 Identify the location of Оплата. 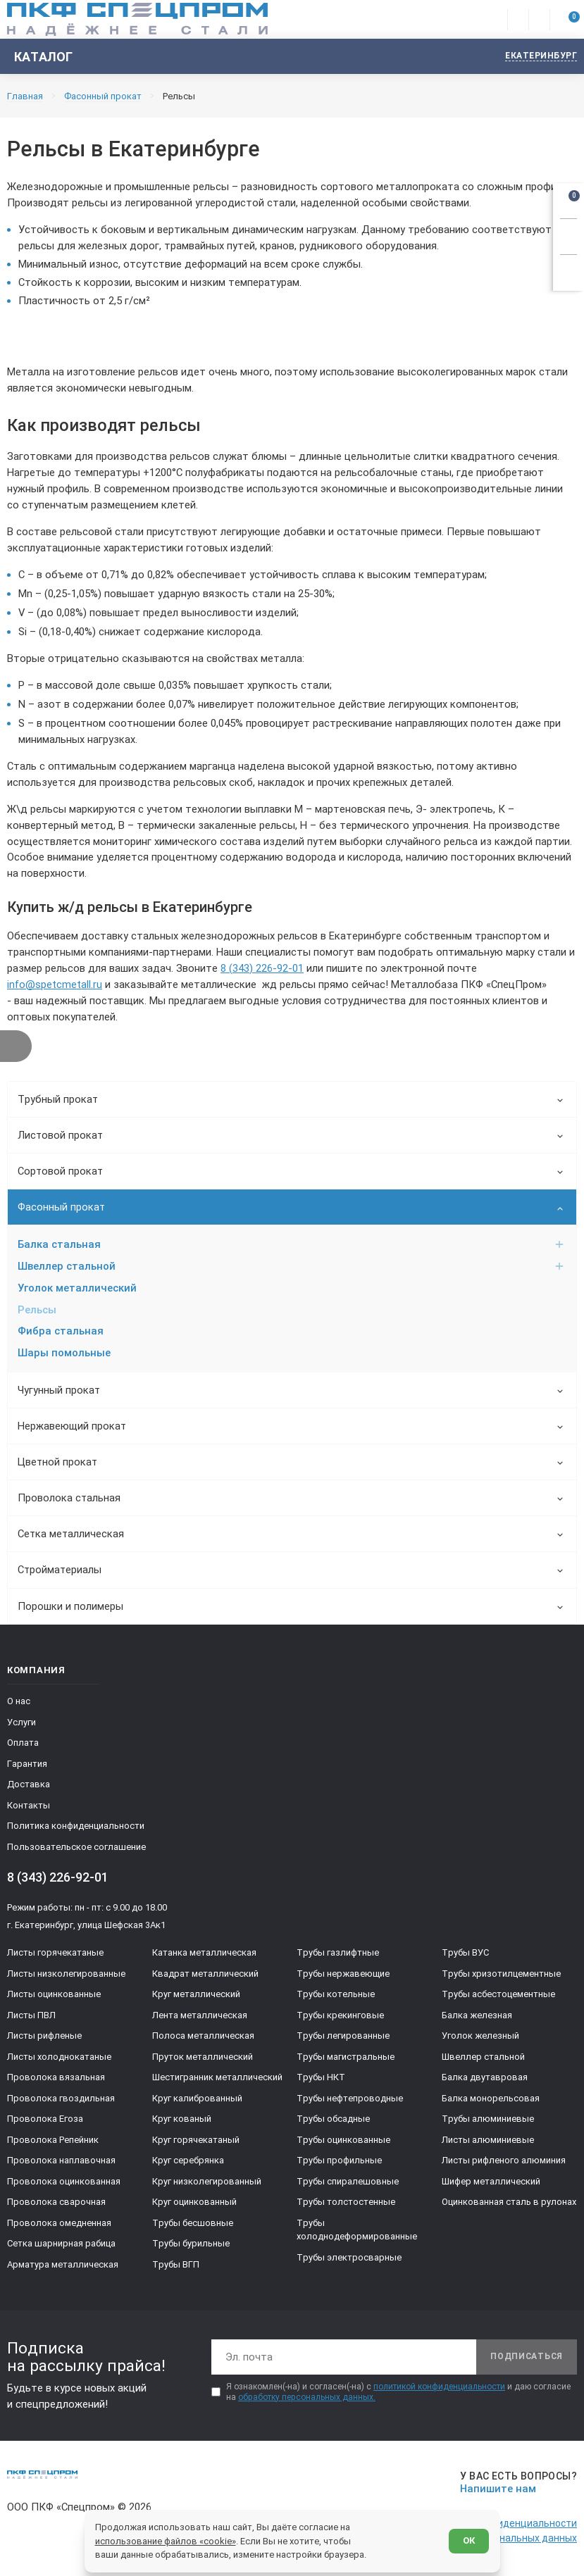
(23, 1744).